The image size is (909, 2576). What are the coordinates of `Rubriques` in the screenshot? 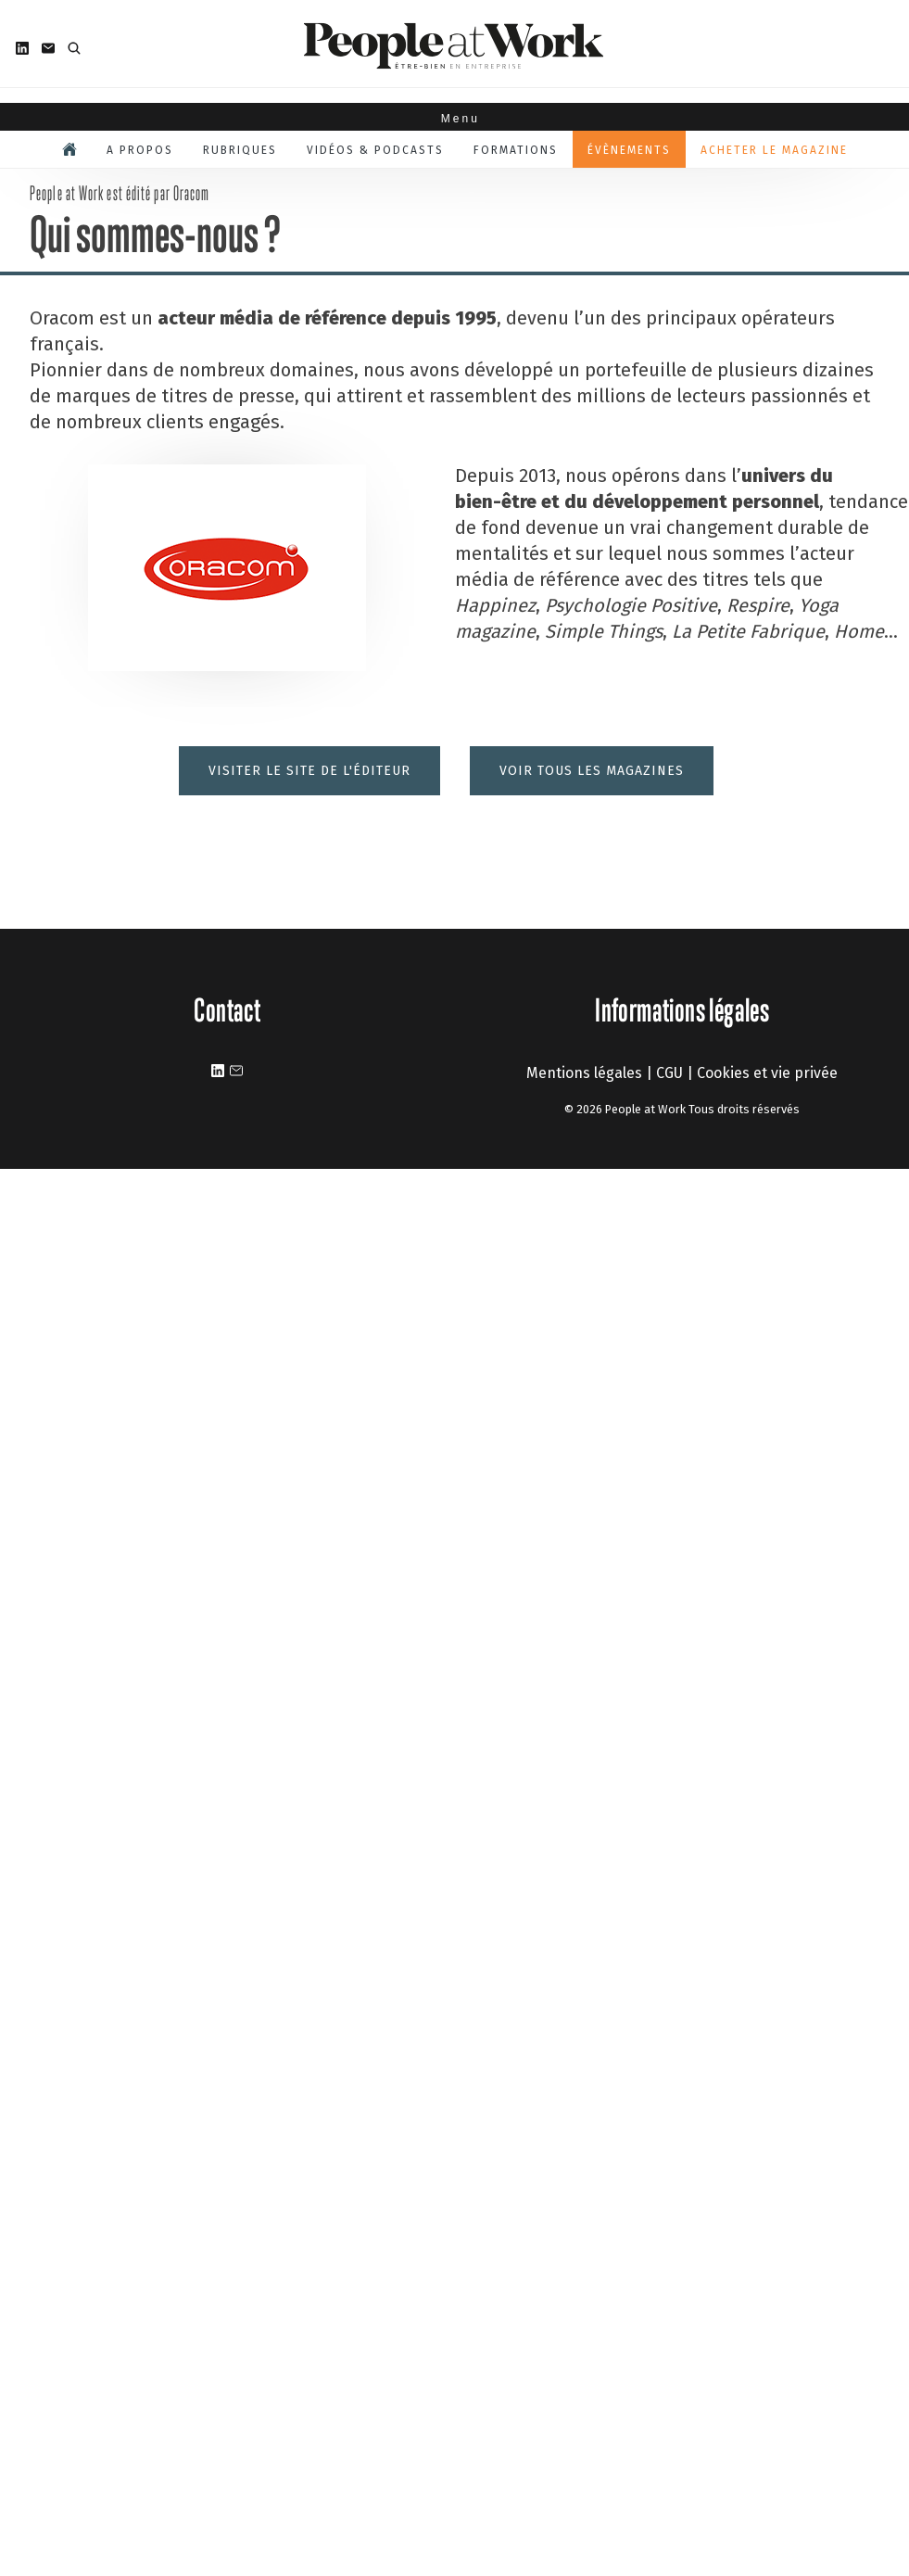 It's located at (240, 150).